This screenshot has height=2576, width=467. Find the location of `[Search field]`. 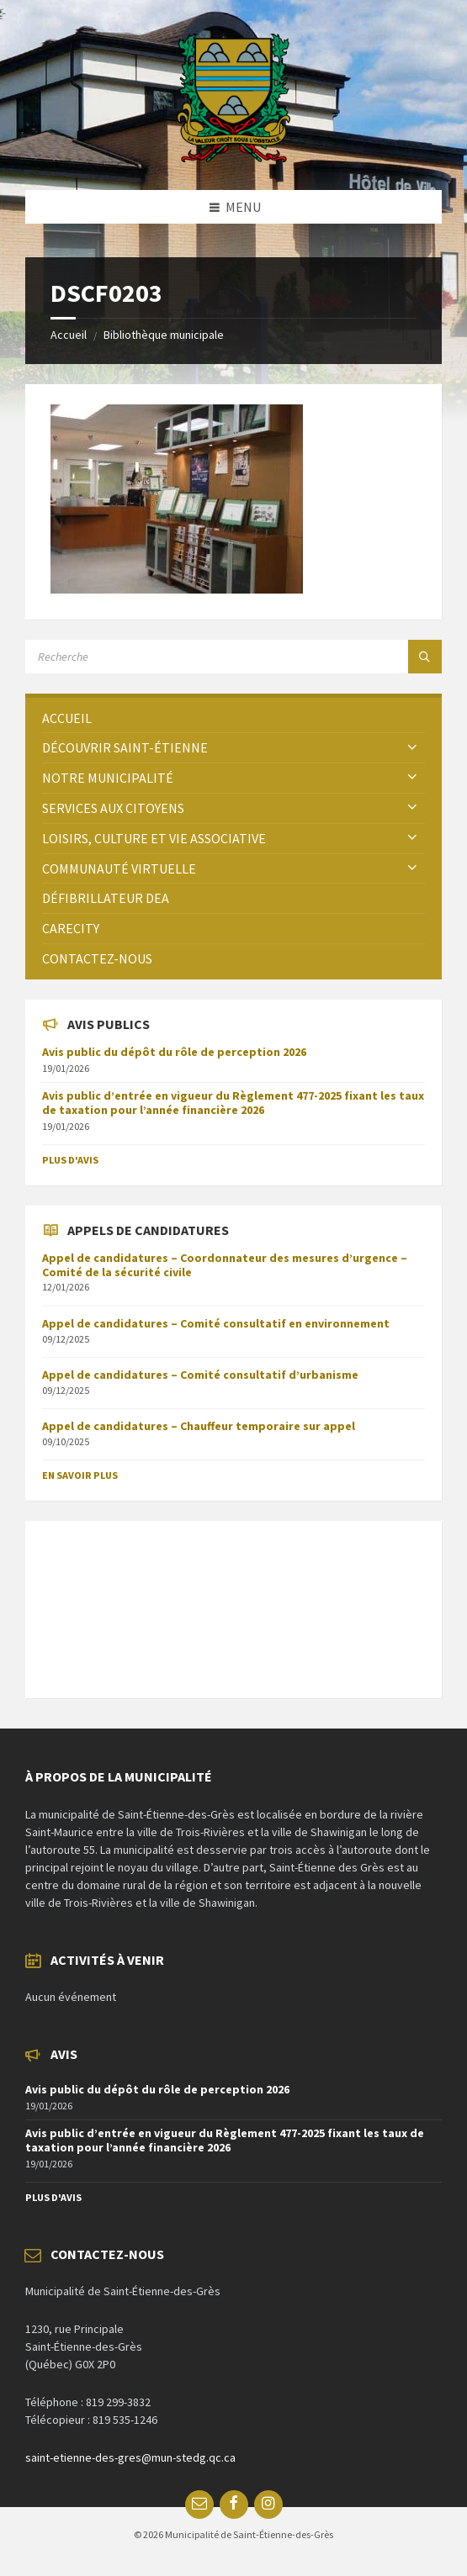

[Search field] is located at coordinates (233, 656).